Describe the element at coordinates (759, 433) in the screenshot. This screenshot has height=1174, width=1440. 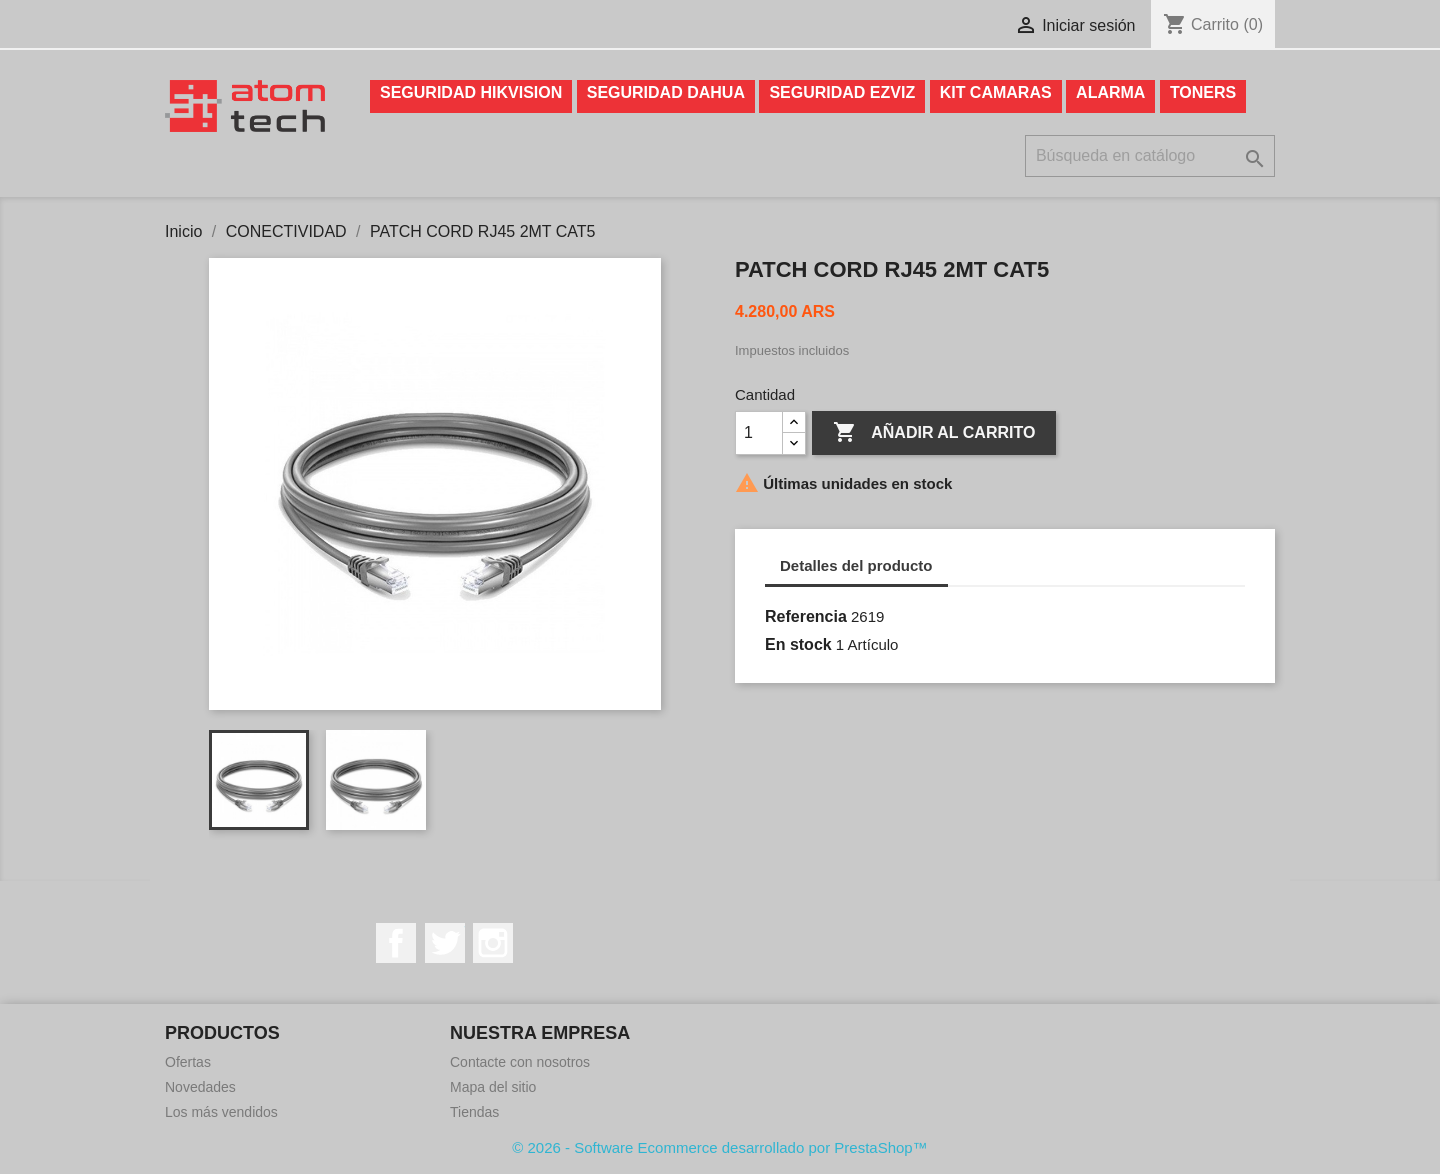
I see `[Cantidad]` at that location.